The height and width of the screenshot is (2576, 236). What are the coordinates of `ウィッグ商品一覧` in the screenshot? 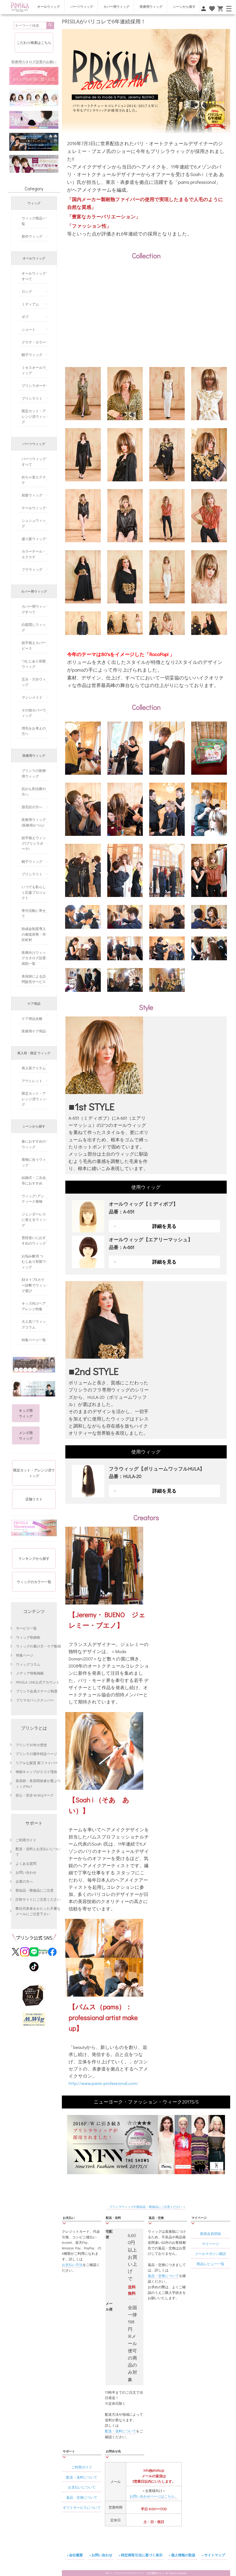 It's located at (34, 221).